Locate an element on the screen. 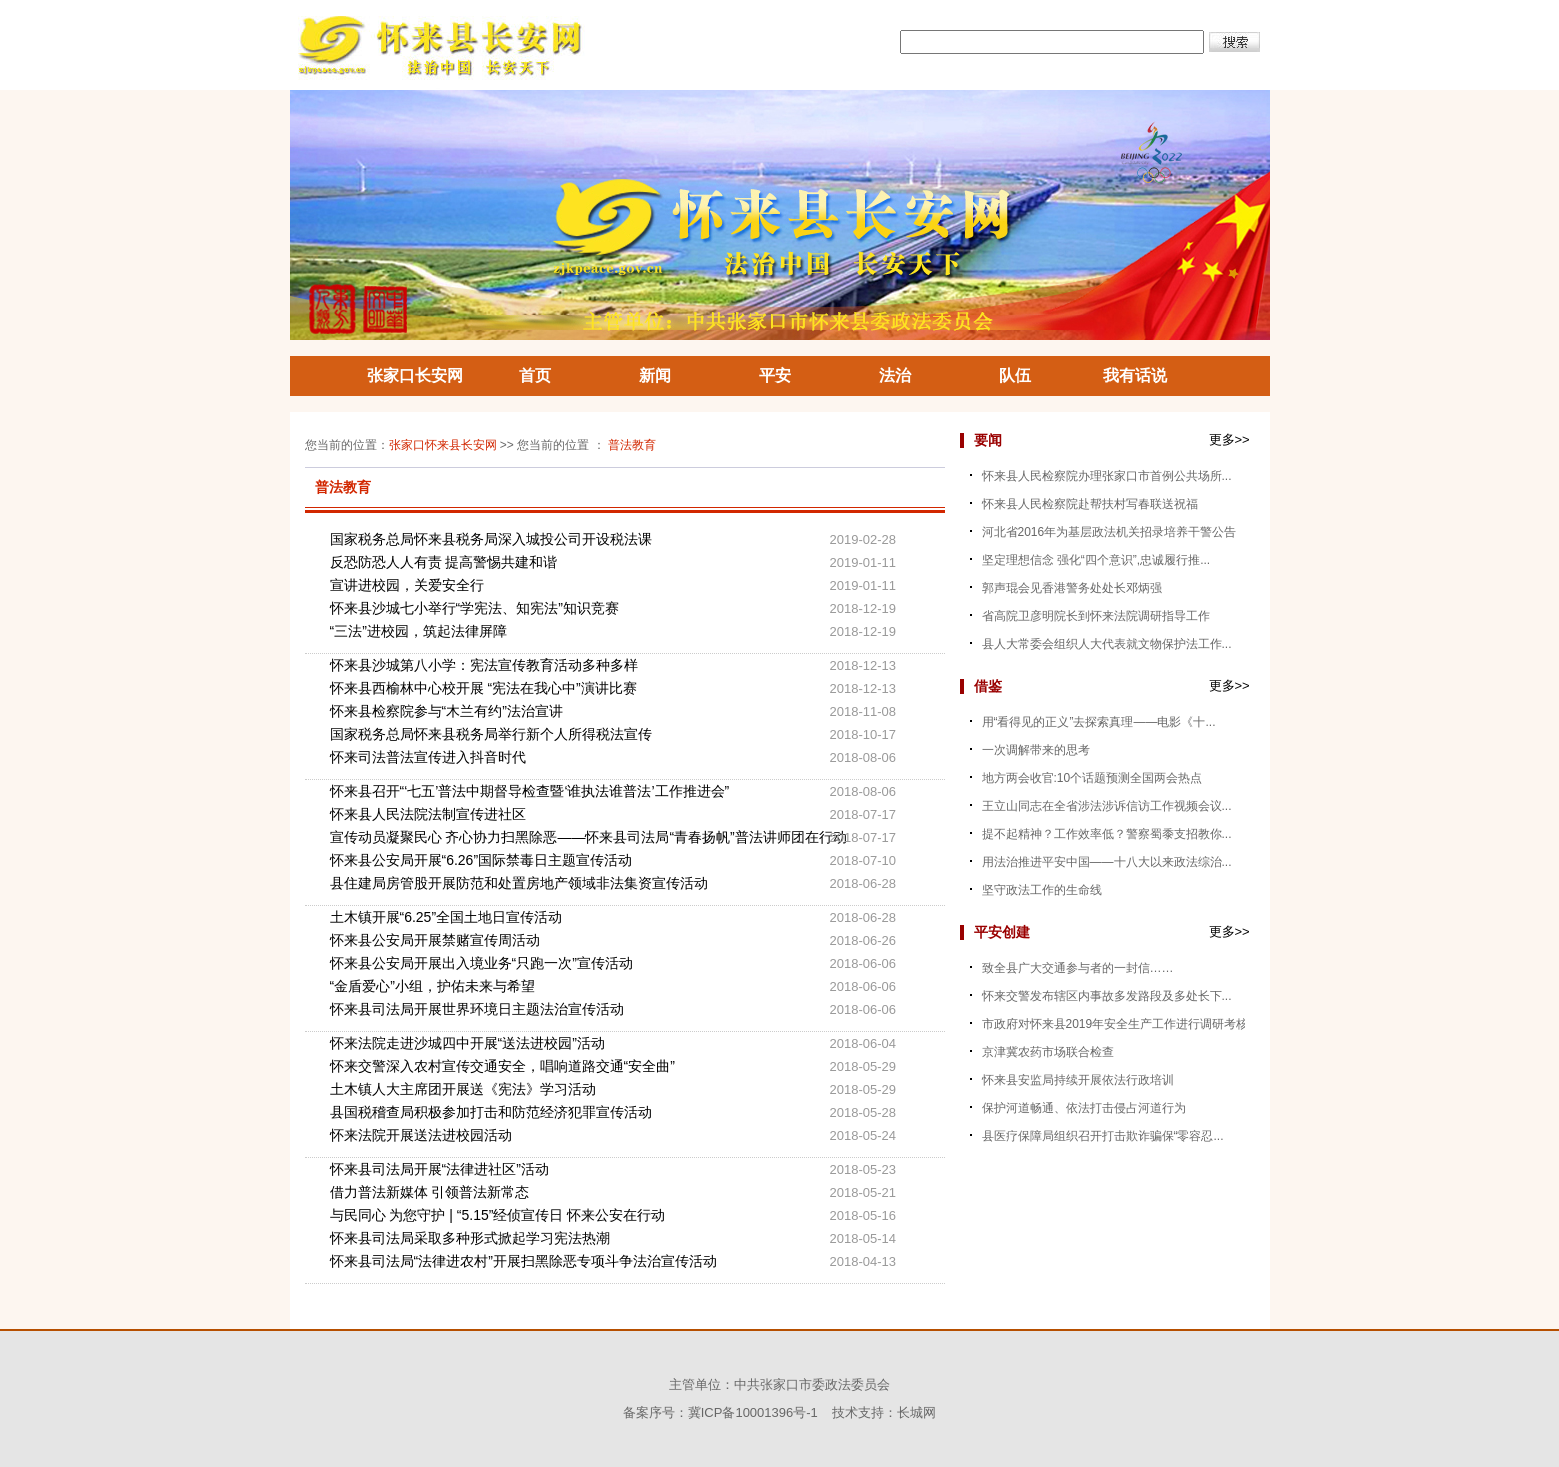  提不起精神？工作效率低？警察蜀黍支招教你... is located at coordinates (1107, 834).